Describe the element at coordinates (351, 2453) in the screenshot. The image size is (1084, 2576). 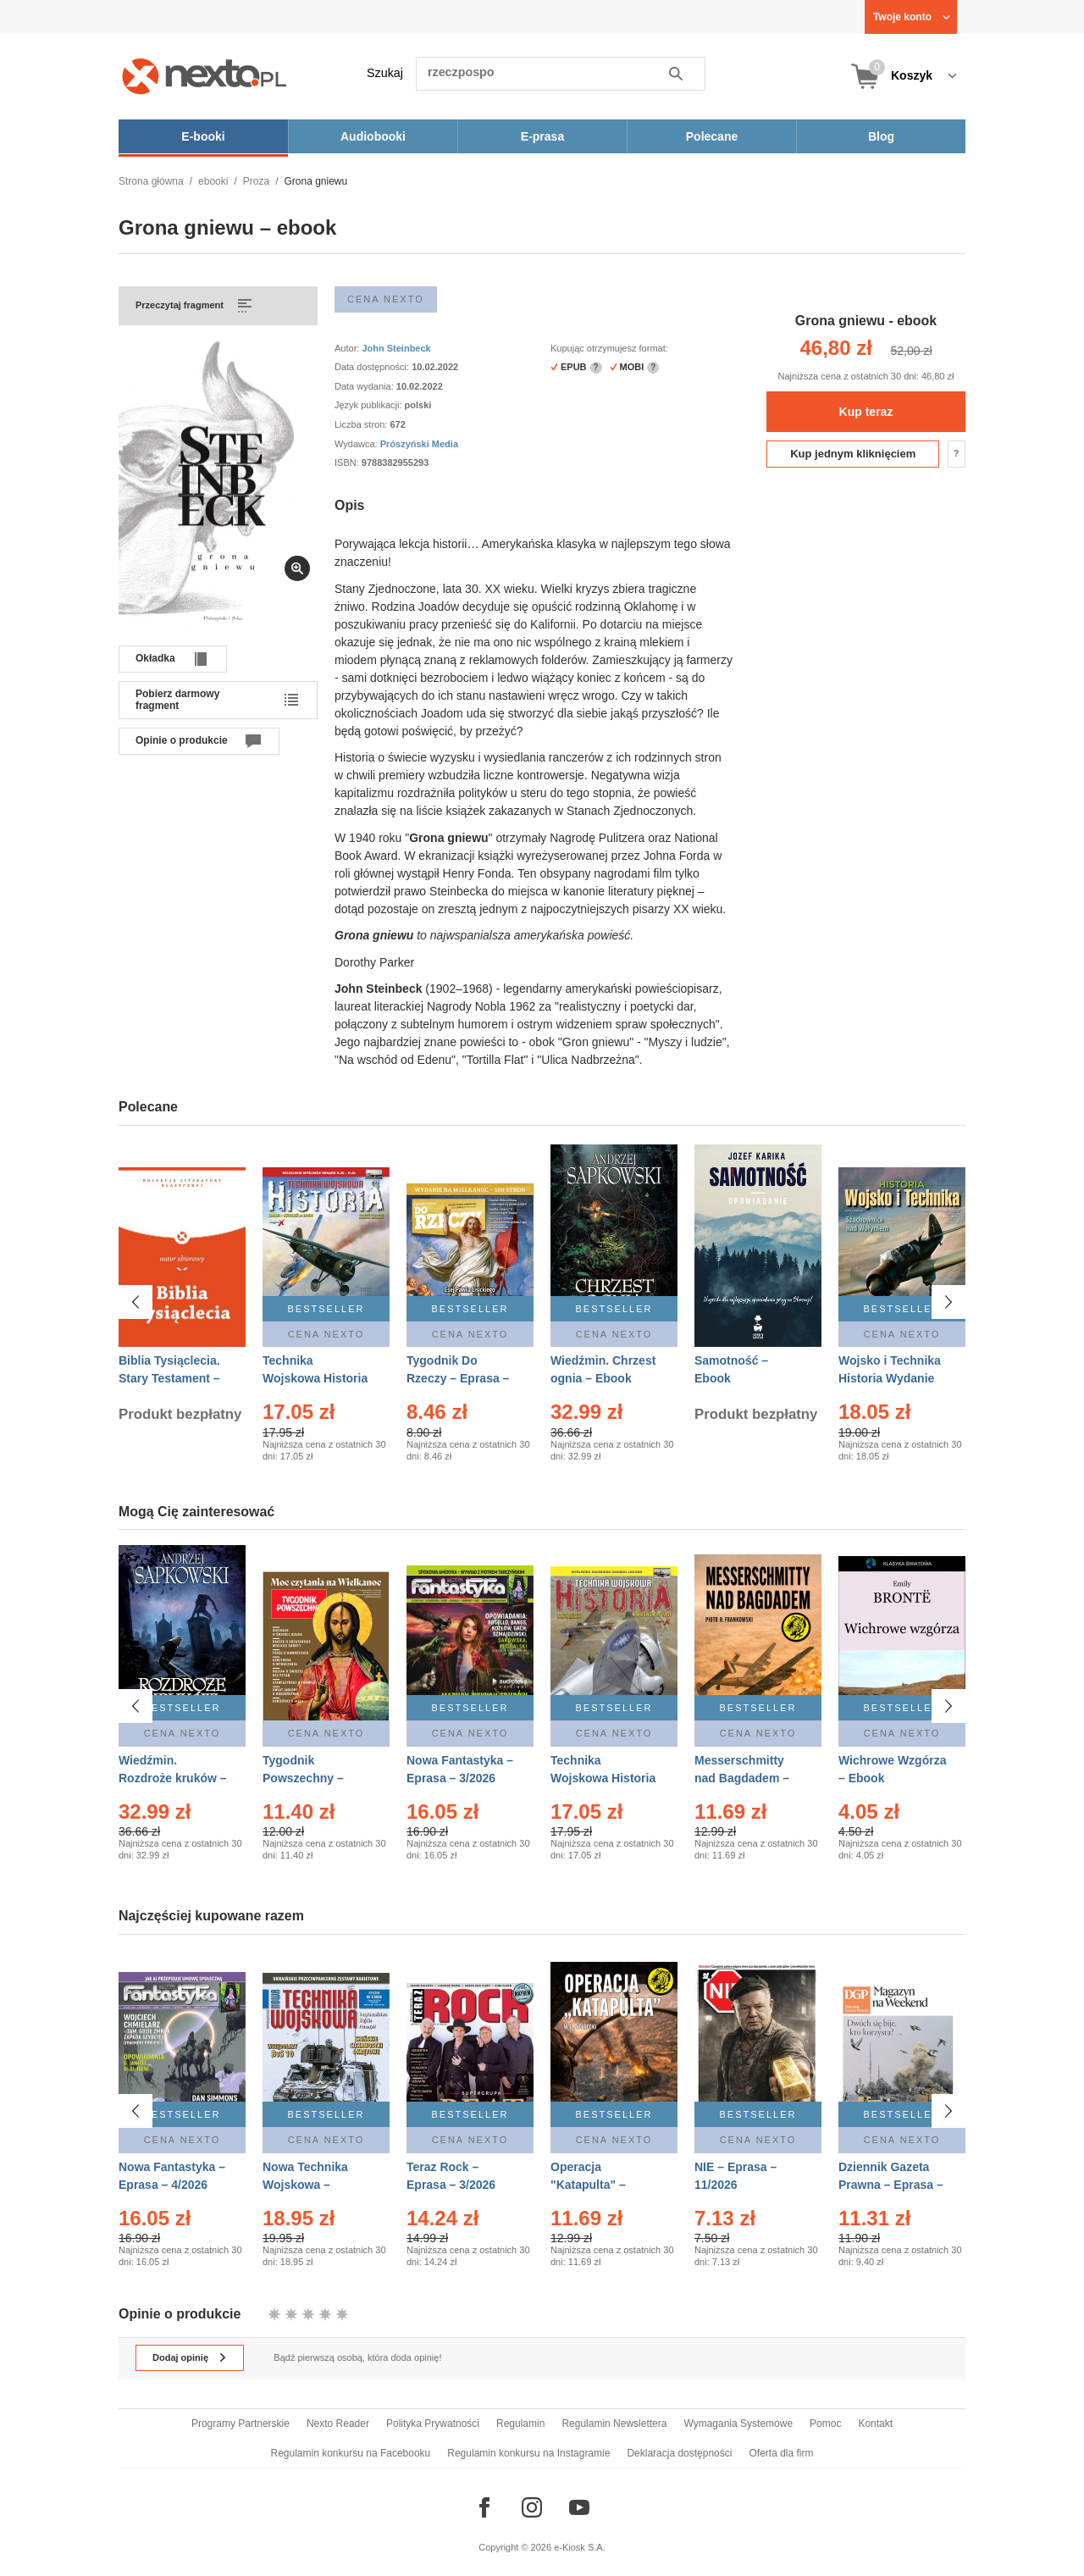
I see `Regulamin konkursu na Facebooku` at that location.